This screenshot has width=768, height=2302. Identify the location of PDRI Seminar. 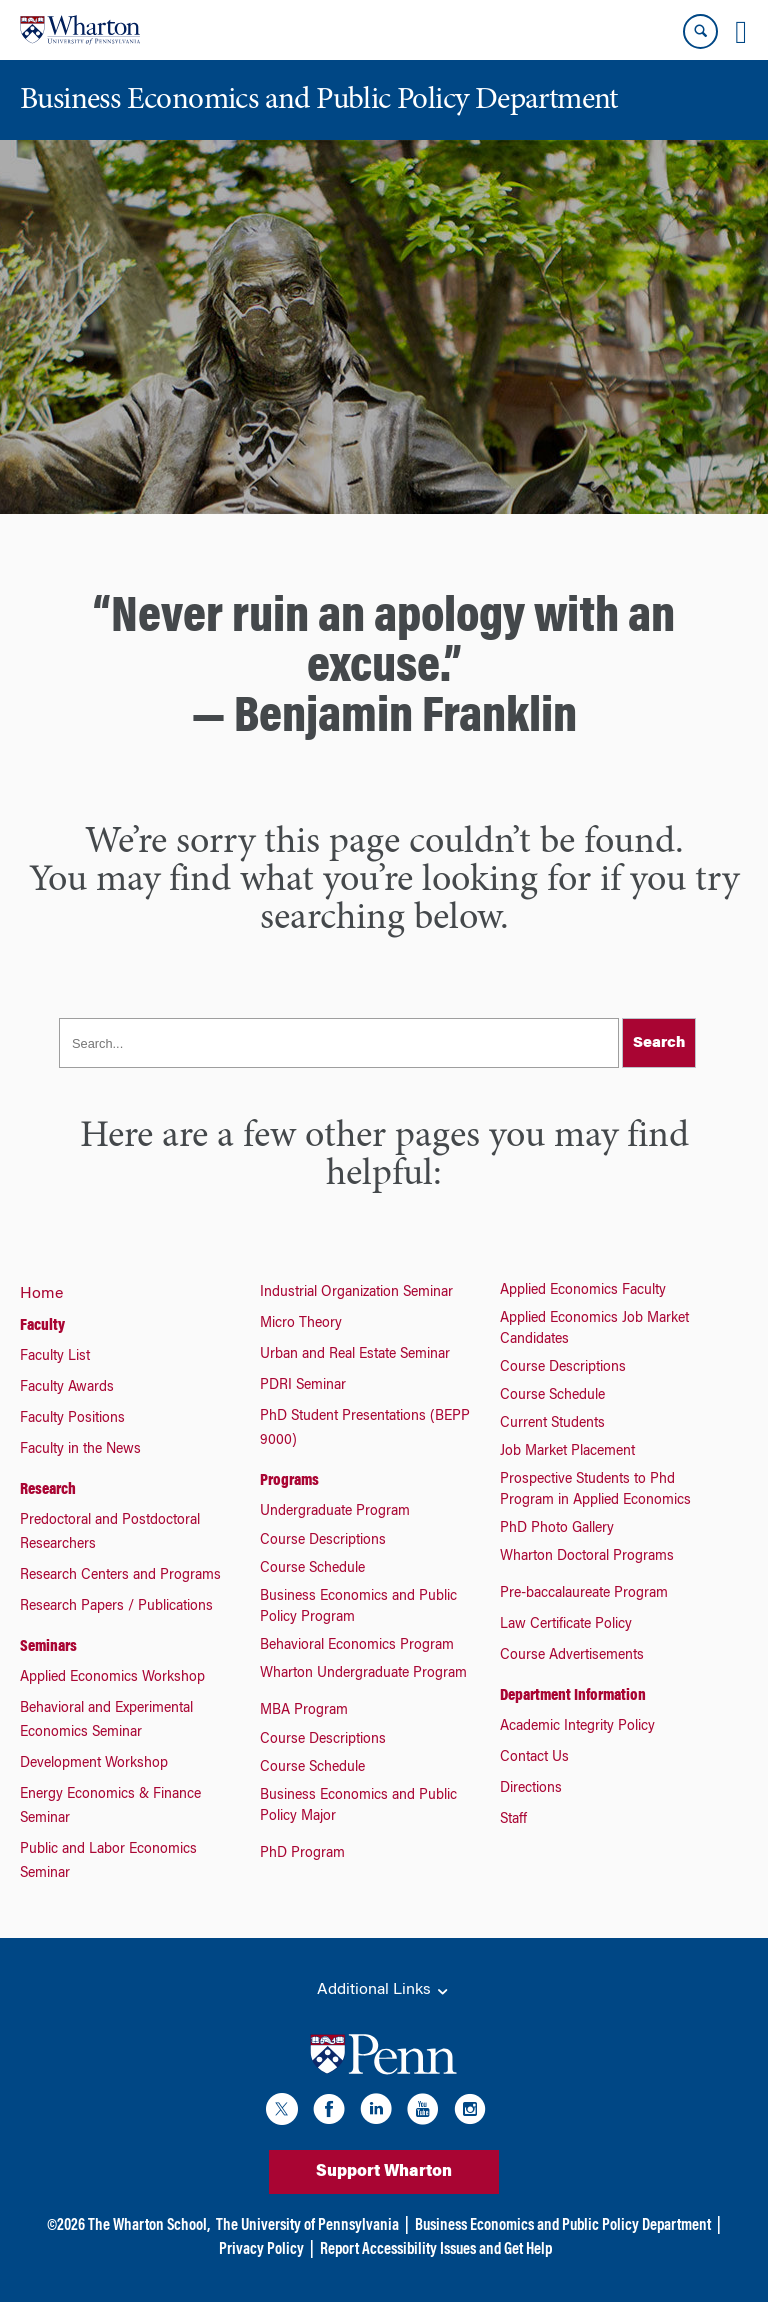
(303, 1386).